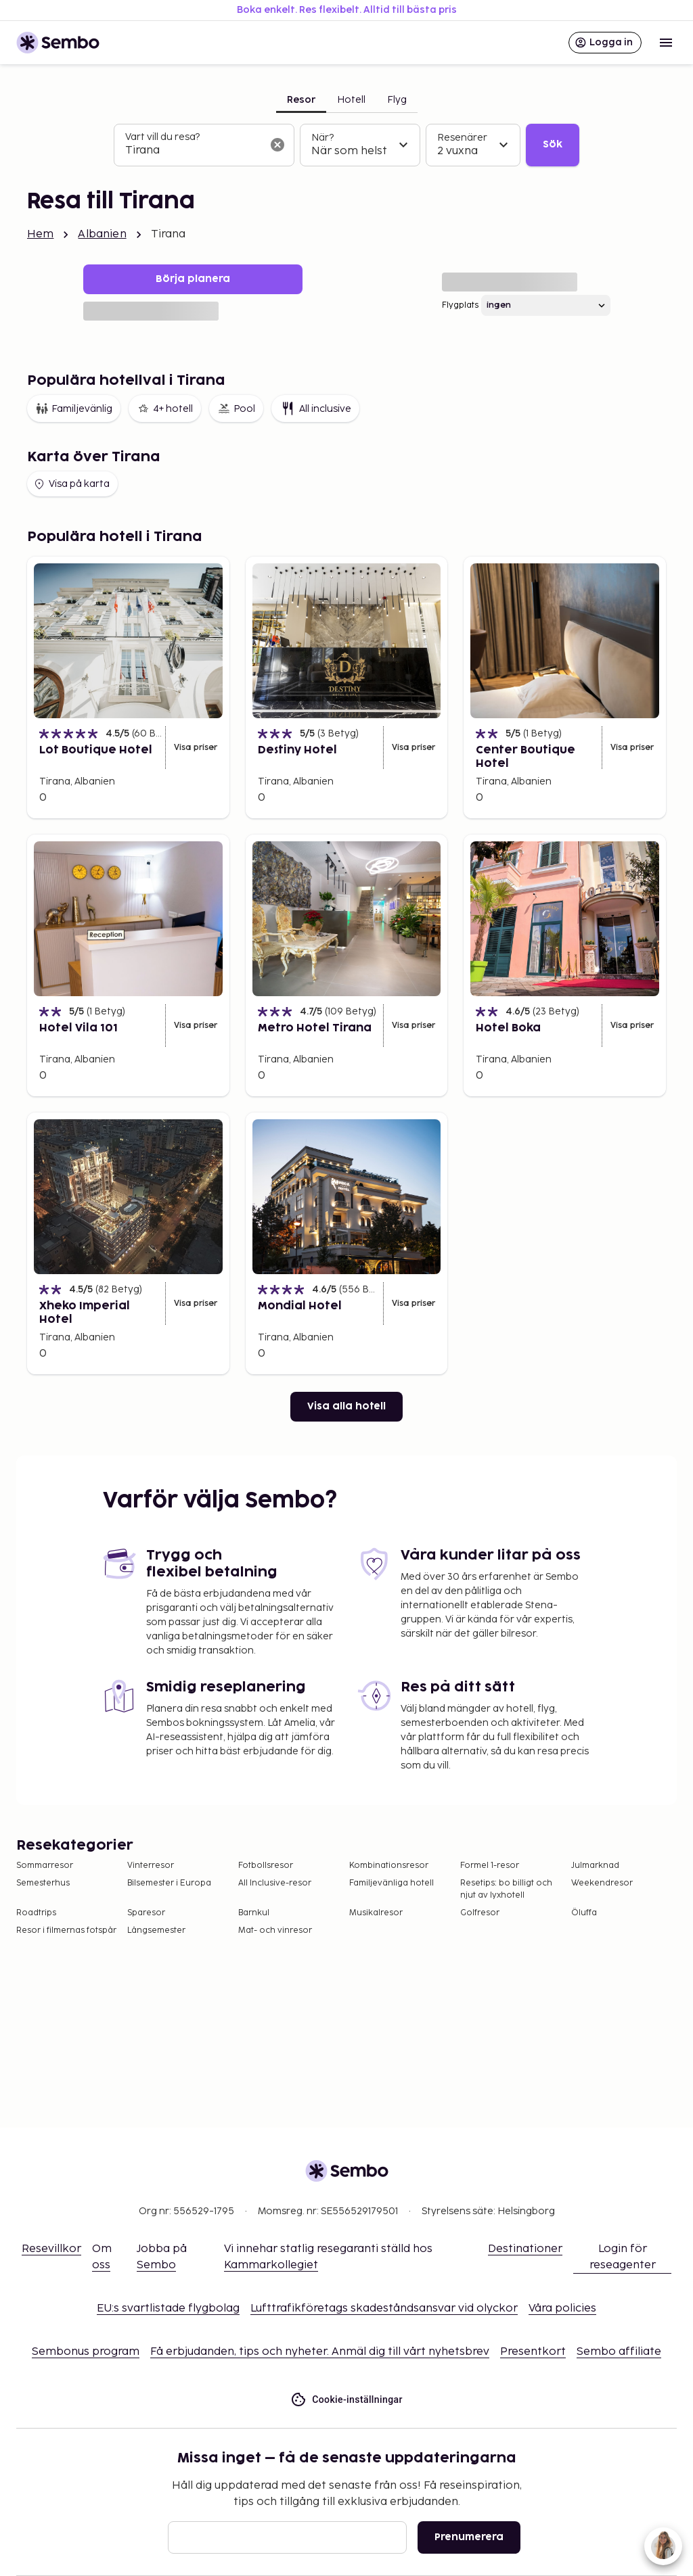 The image size is (693, 2576). What do you see at coordinates (66, 1930) in the screenshot?
I see `Resor i filmernas fotspår` at bounding box center [66, 1930].